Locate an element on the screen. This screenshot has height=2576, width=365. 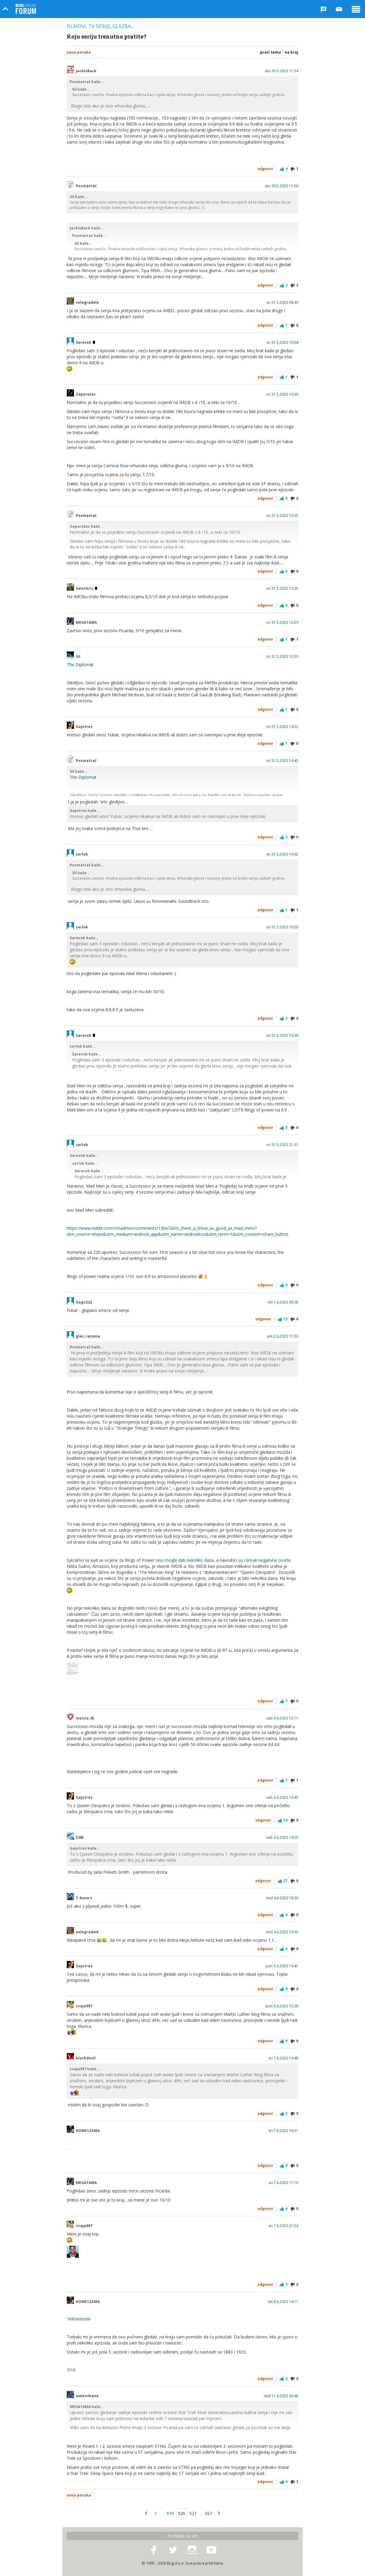
sri 7.6.2023 16:31 is located at coordinates (283, 2131).